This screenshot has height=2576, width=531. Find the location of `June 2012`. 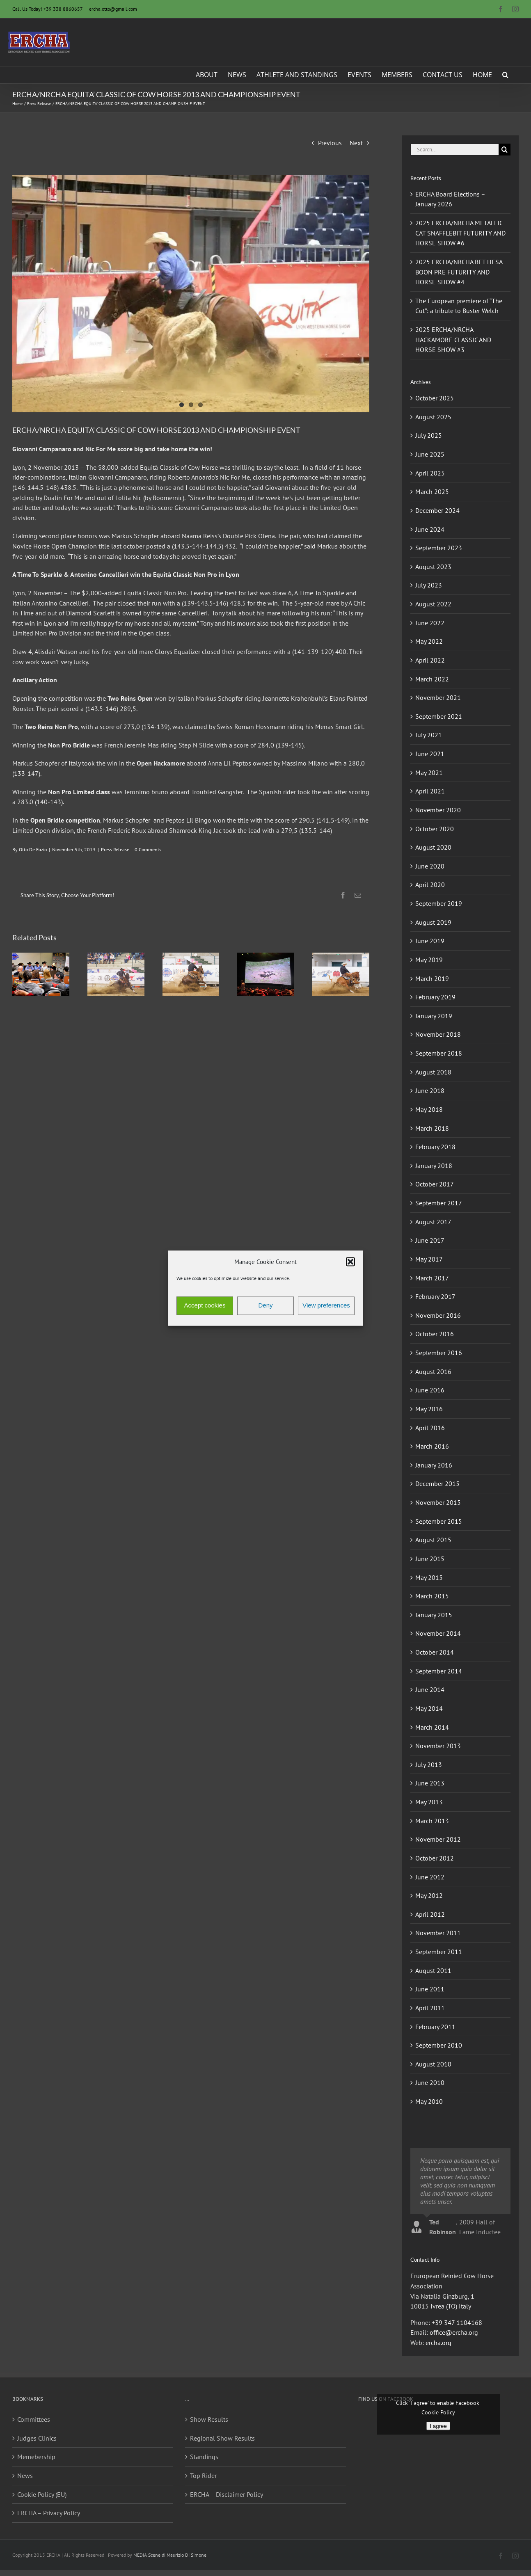

June 2012 is located at coordinates (429, 1877).